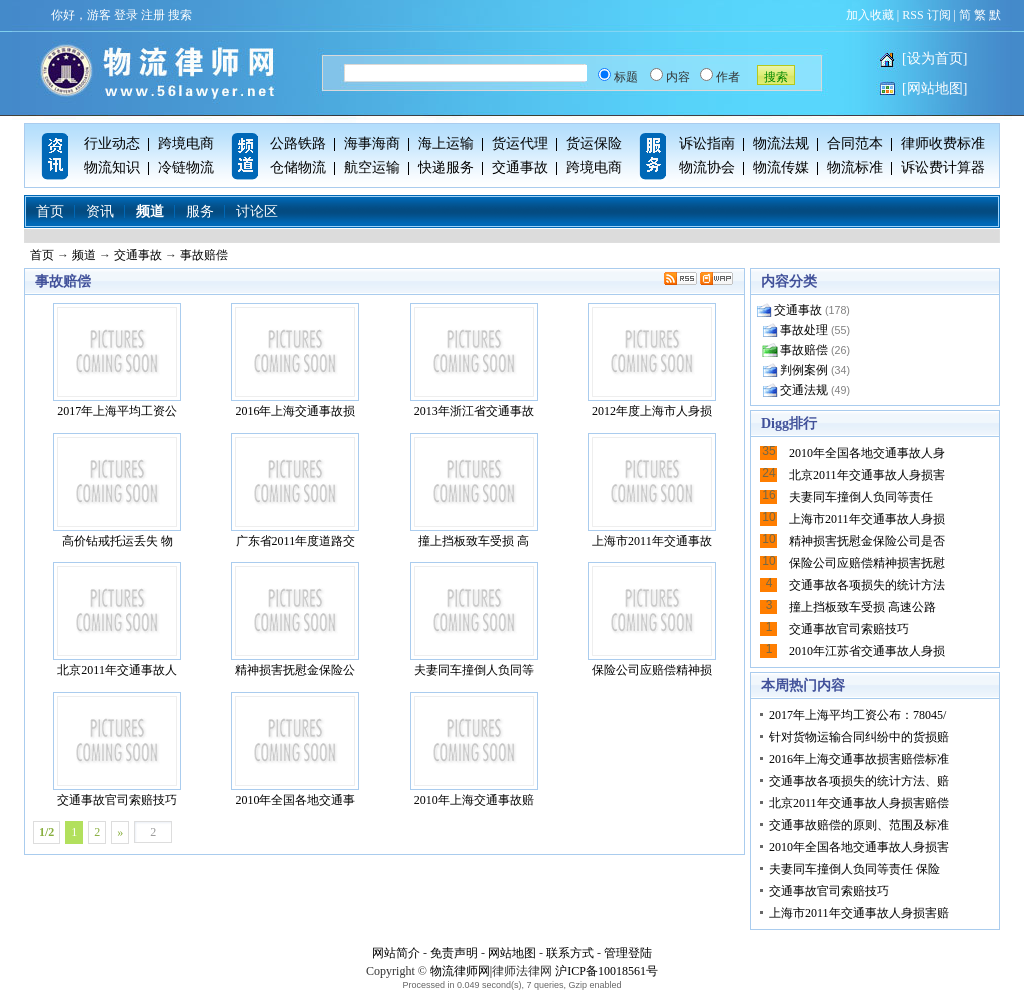 The image size is (1024, 1000). I want to click on 货运保险, so click(594, 143).